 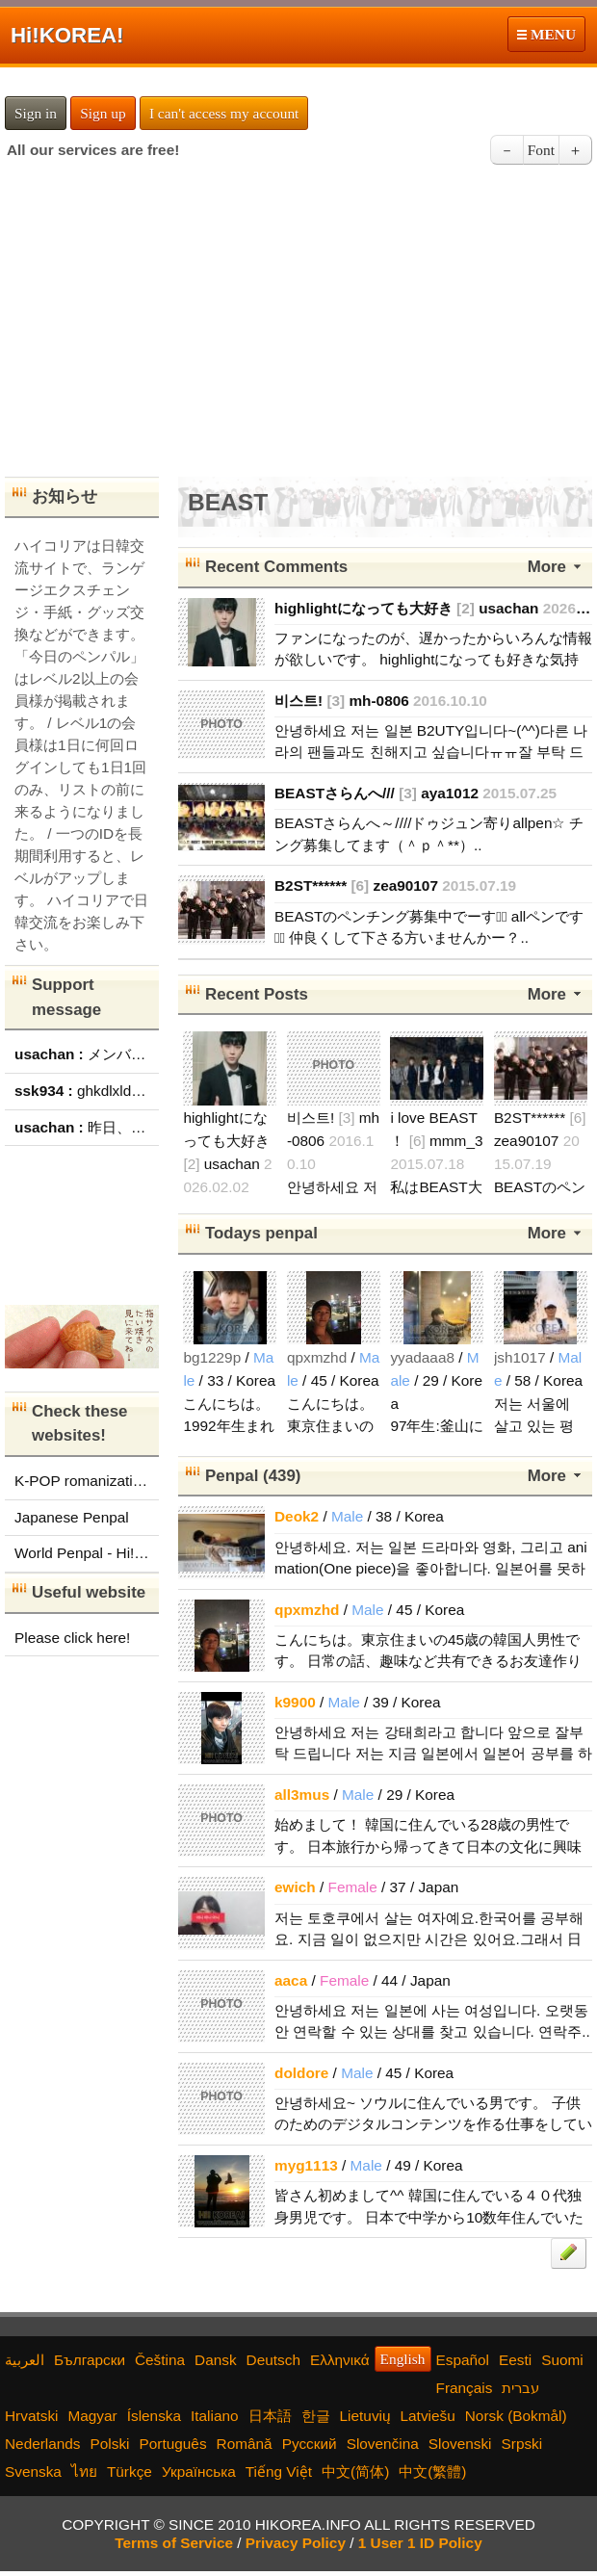 I want to click on [Advertisement], so click(x=298, y=327).